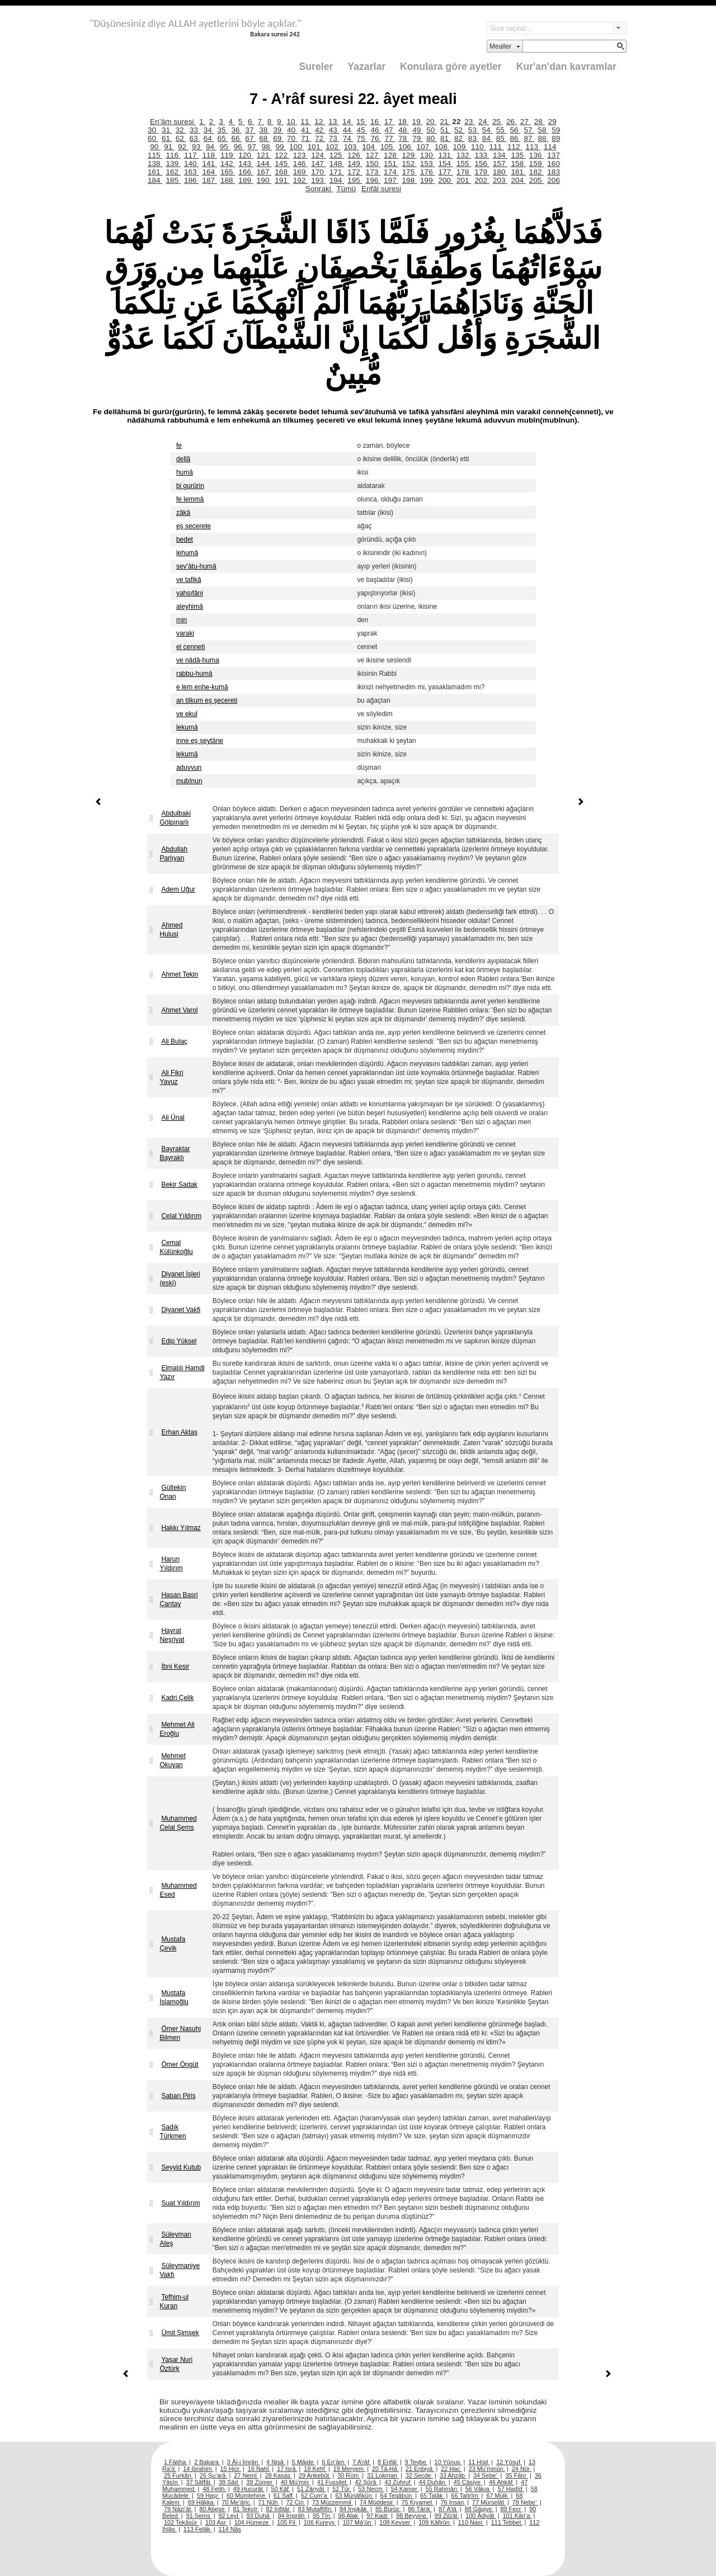 The image size is (716, 2576). What do you see at coordinates (416, 2462) in the screenshot?
I see `9 Tevbe` at bounding box center [416, 2462].